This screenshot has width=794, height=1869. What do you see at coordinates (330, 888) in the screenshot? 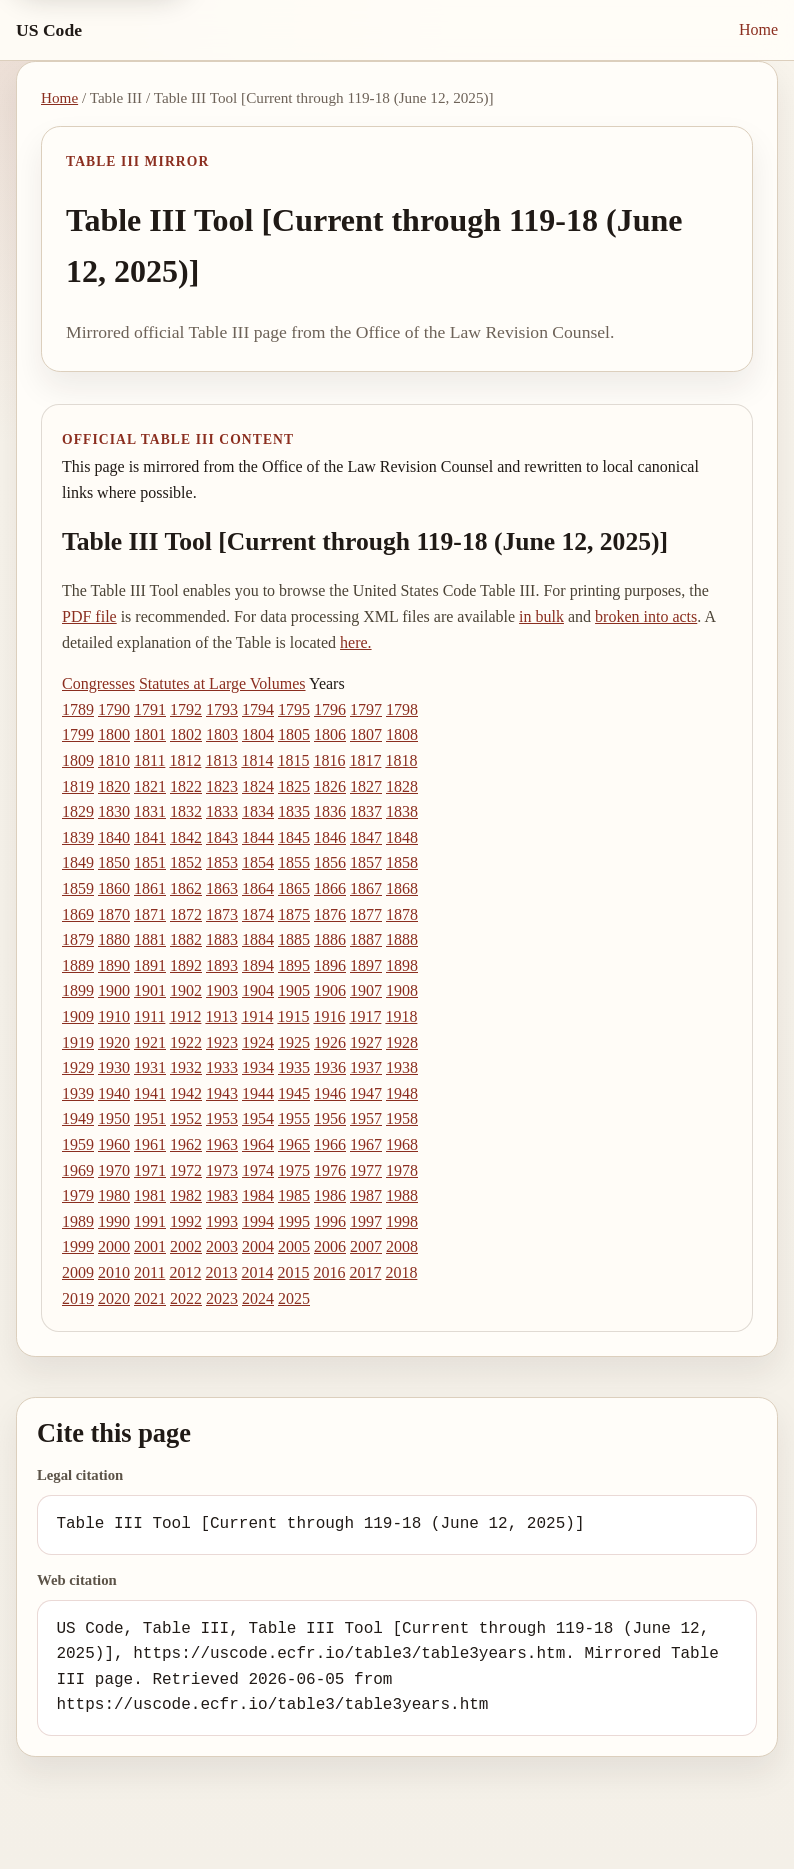
I see `1866` at bounding box center [330, 888].